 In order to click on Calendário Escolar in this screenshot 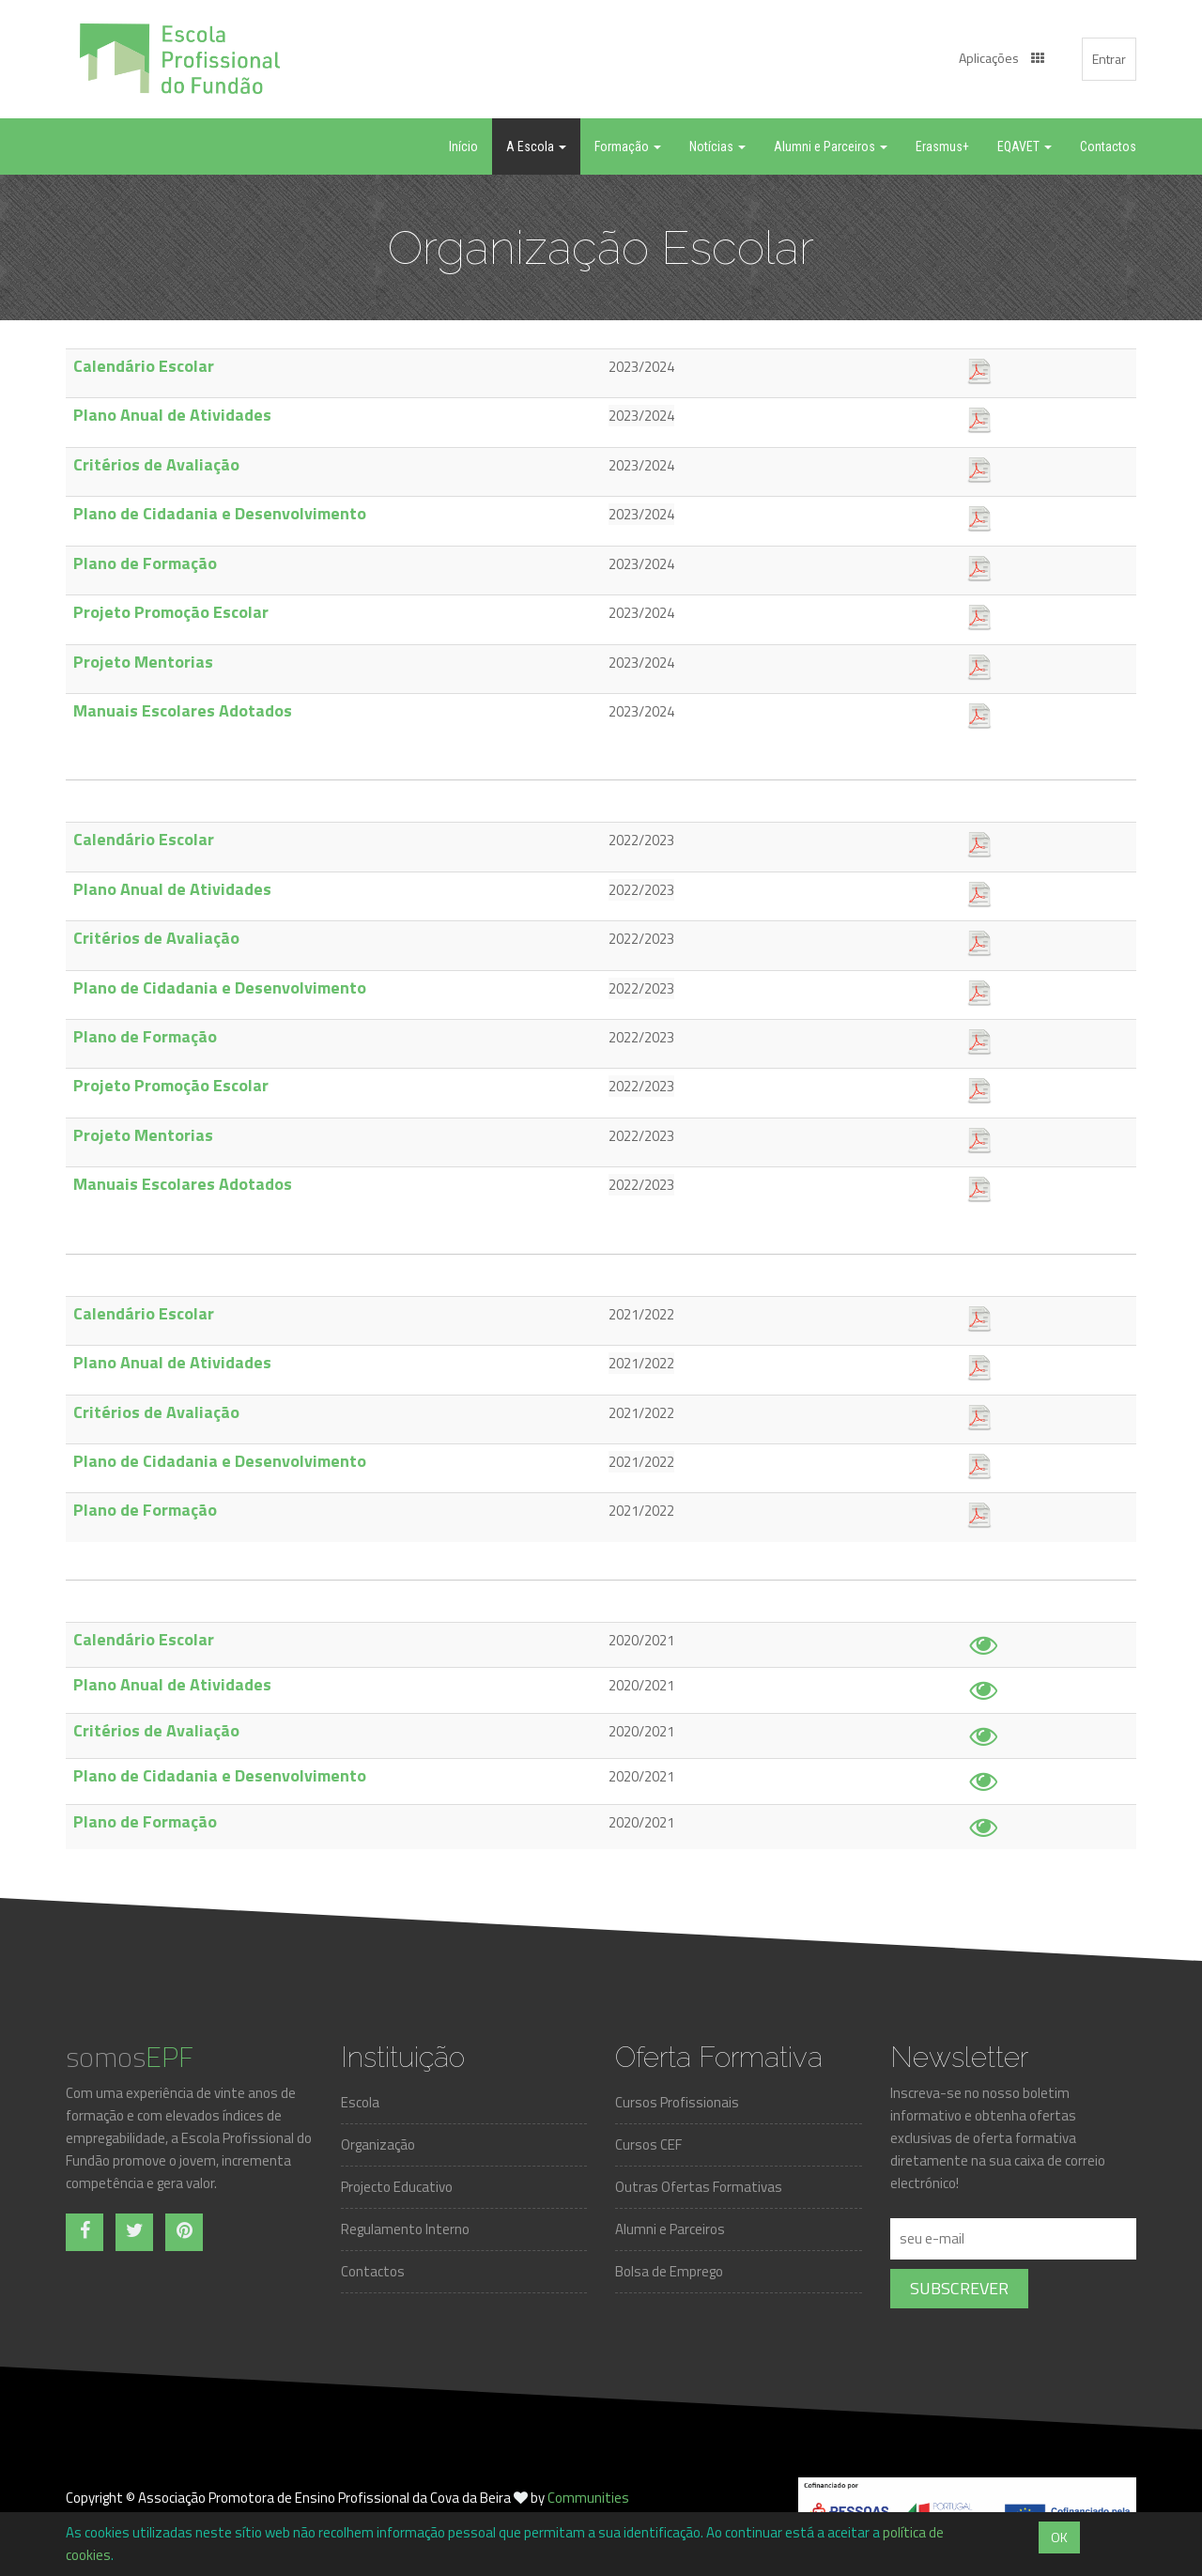, I will do `click(143, 365)`.